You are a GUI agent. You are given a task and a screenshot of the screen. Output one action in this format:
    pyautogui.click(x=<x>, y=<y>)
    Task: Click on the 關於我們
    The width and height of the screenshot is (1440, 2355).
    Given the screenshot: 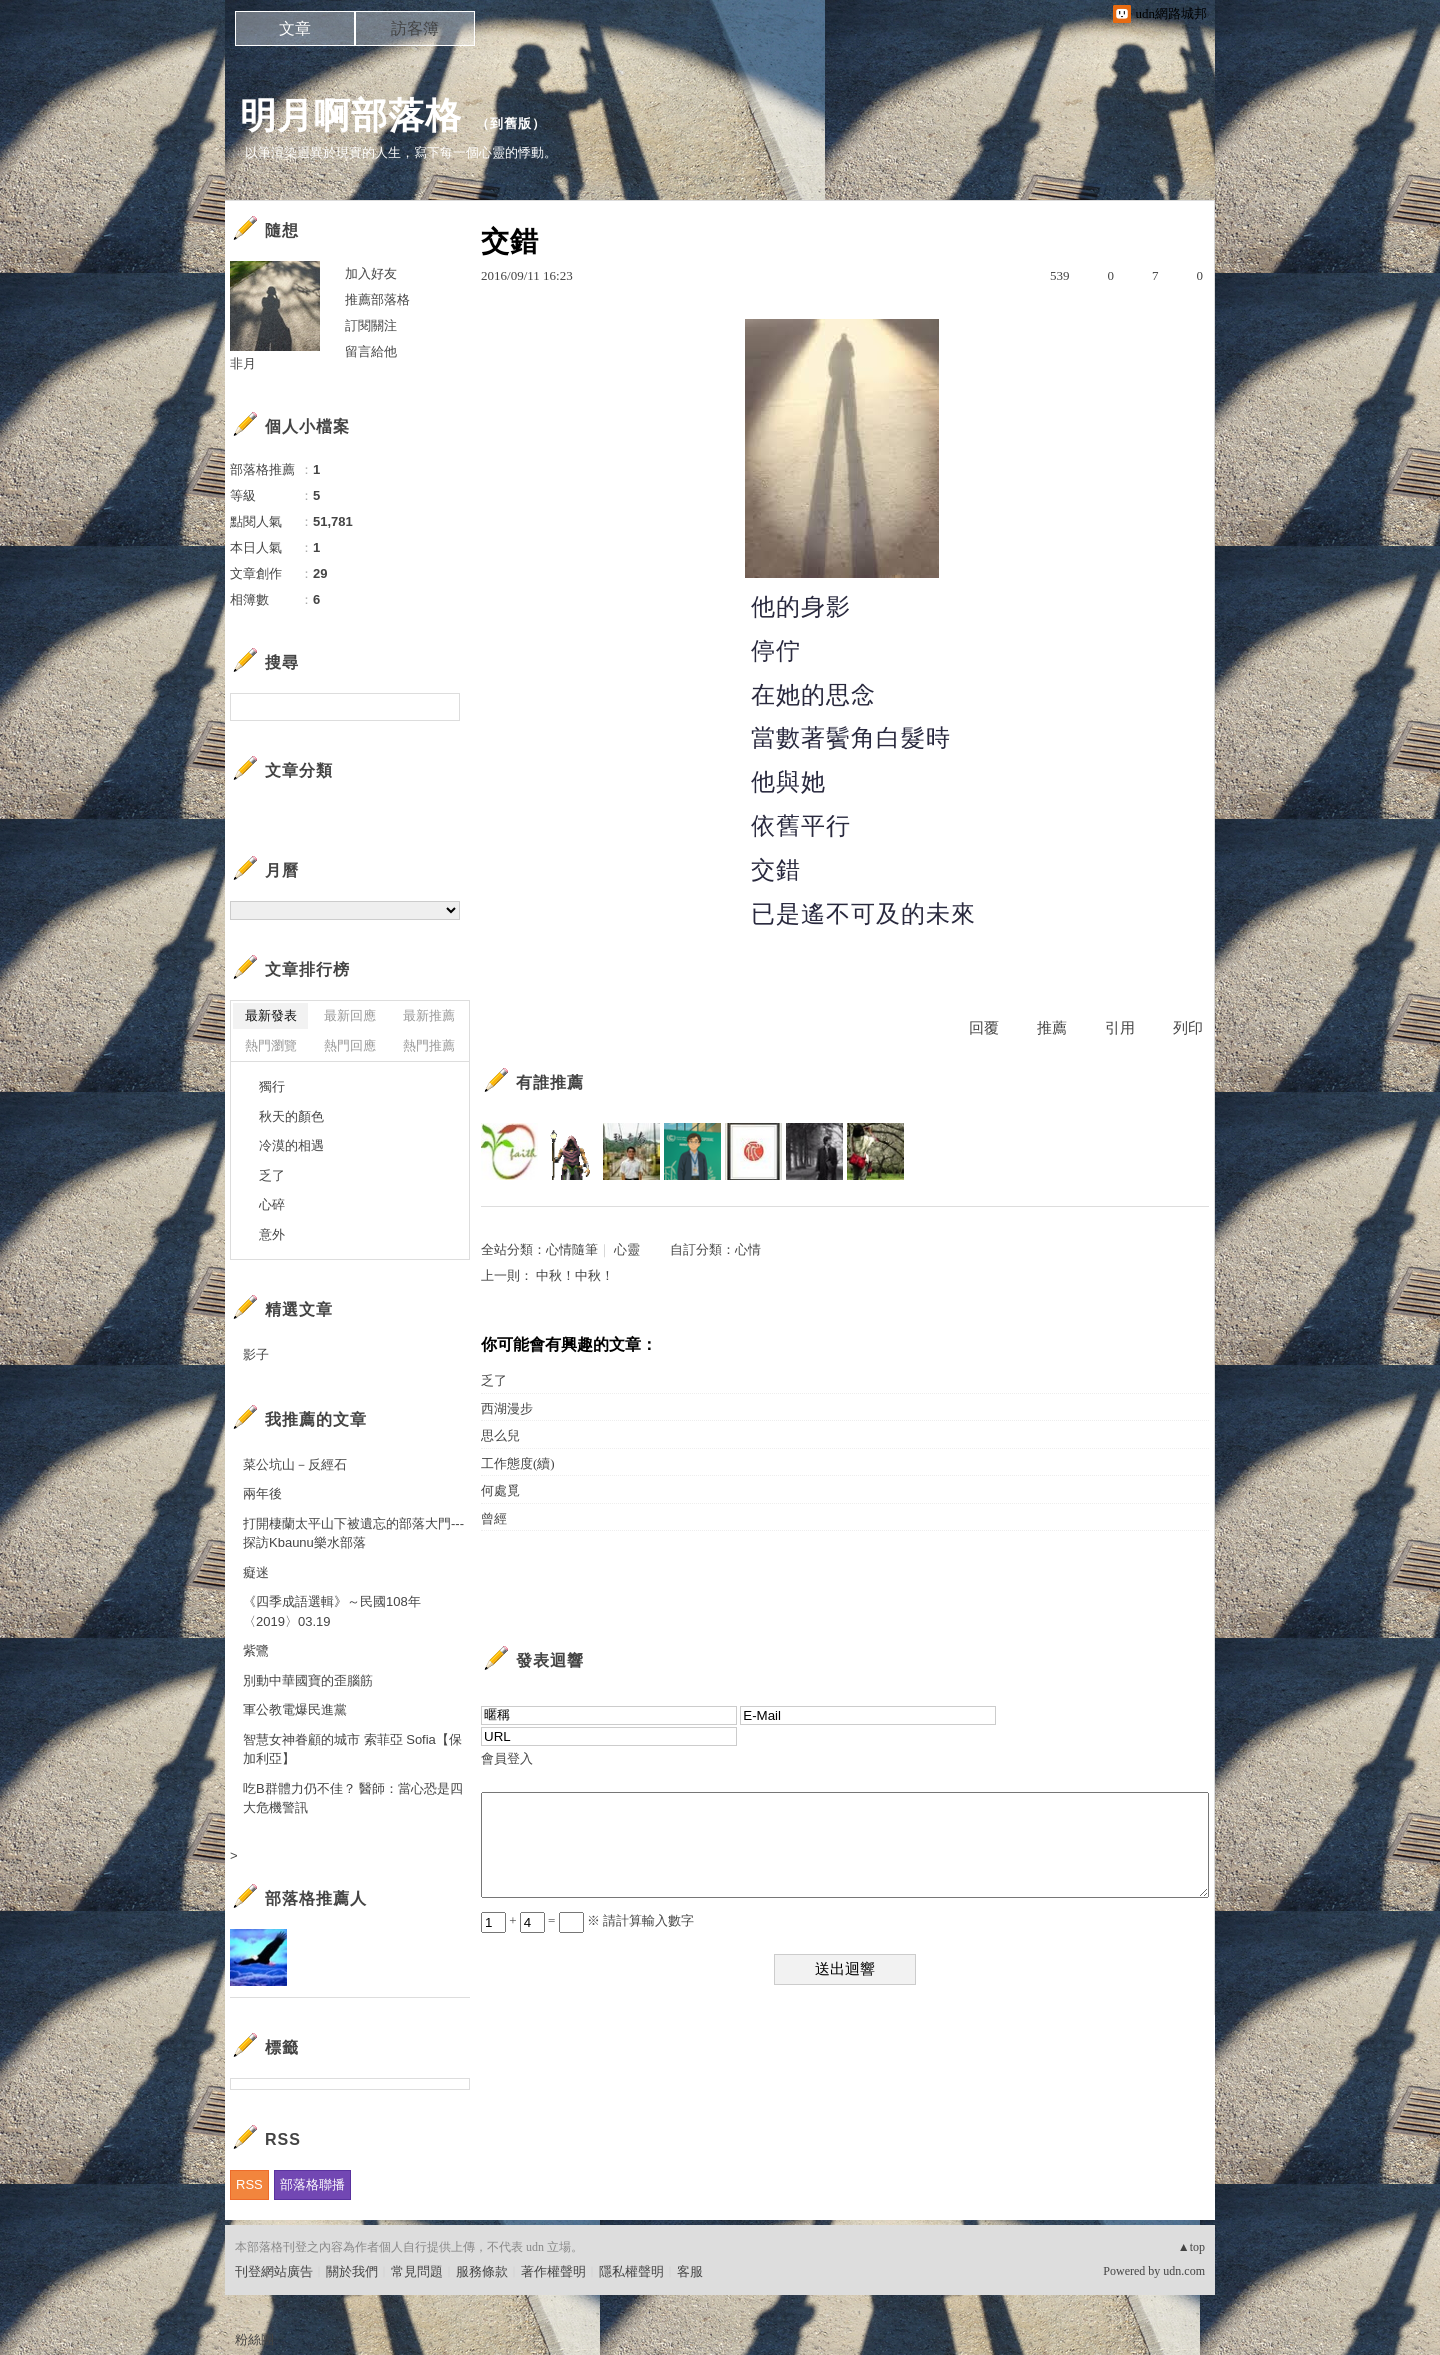 What is the action you would take?
    pyautogui.click(x=352, y=2271)
    